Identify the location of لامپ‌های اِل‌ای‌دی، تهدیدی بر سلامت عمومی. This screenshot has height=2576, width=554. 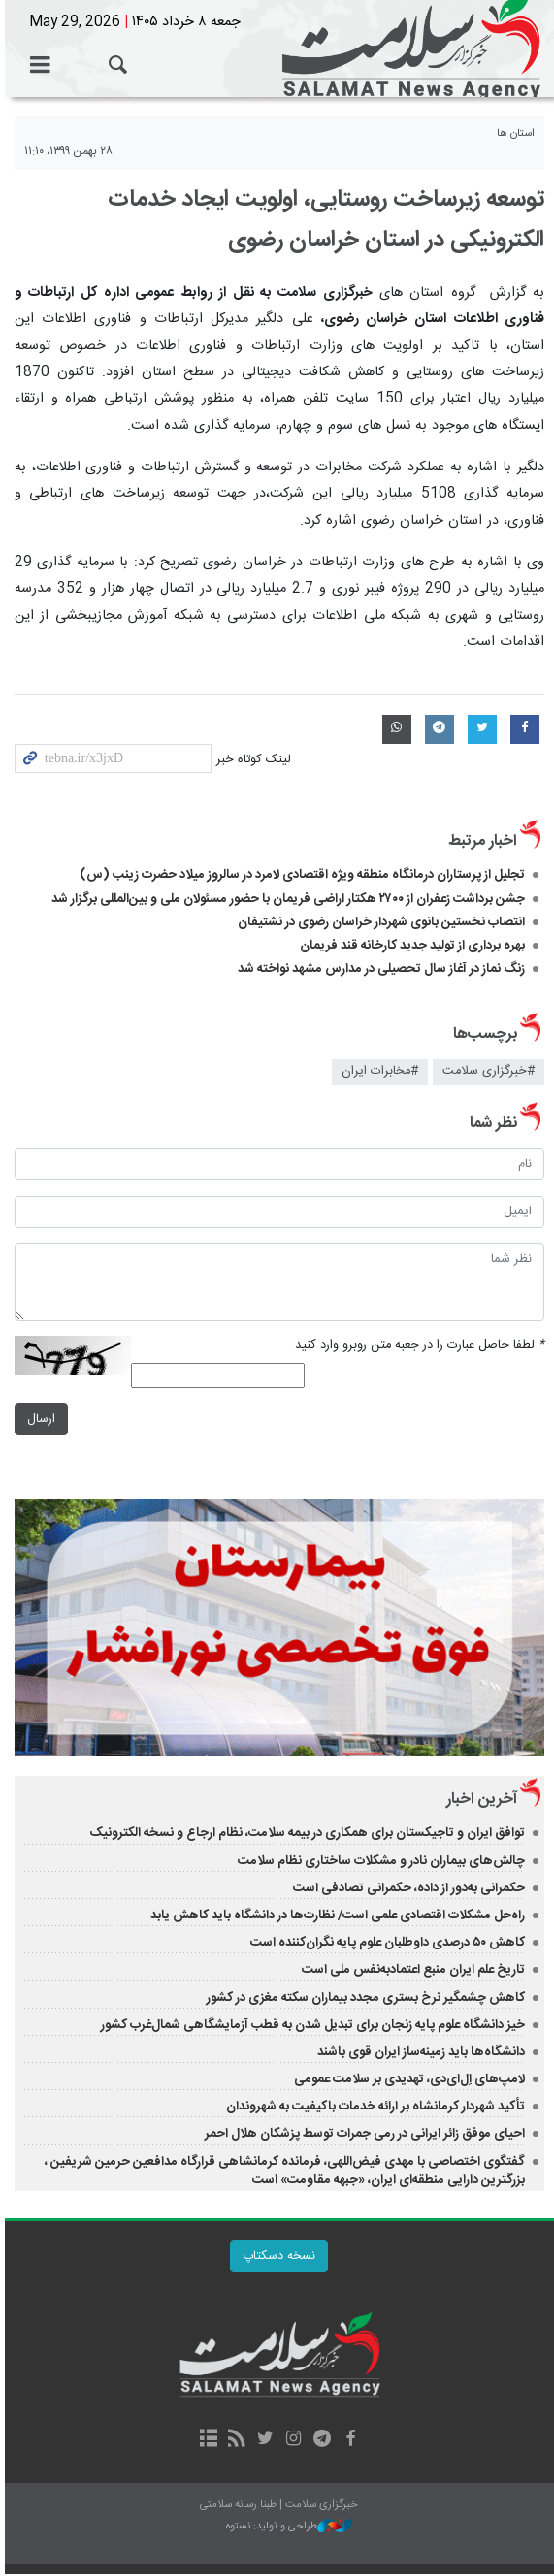
(409, 2081).